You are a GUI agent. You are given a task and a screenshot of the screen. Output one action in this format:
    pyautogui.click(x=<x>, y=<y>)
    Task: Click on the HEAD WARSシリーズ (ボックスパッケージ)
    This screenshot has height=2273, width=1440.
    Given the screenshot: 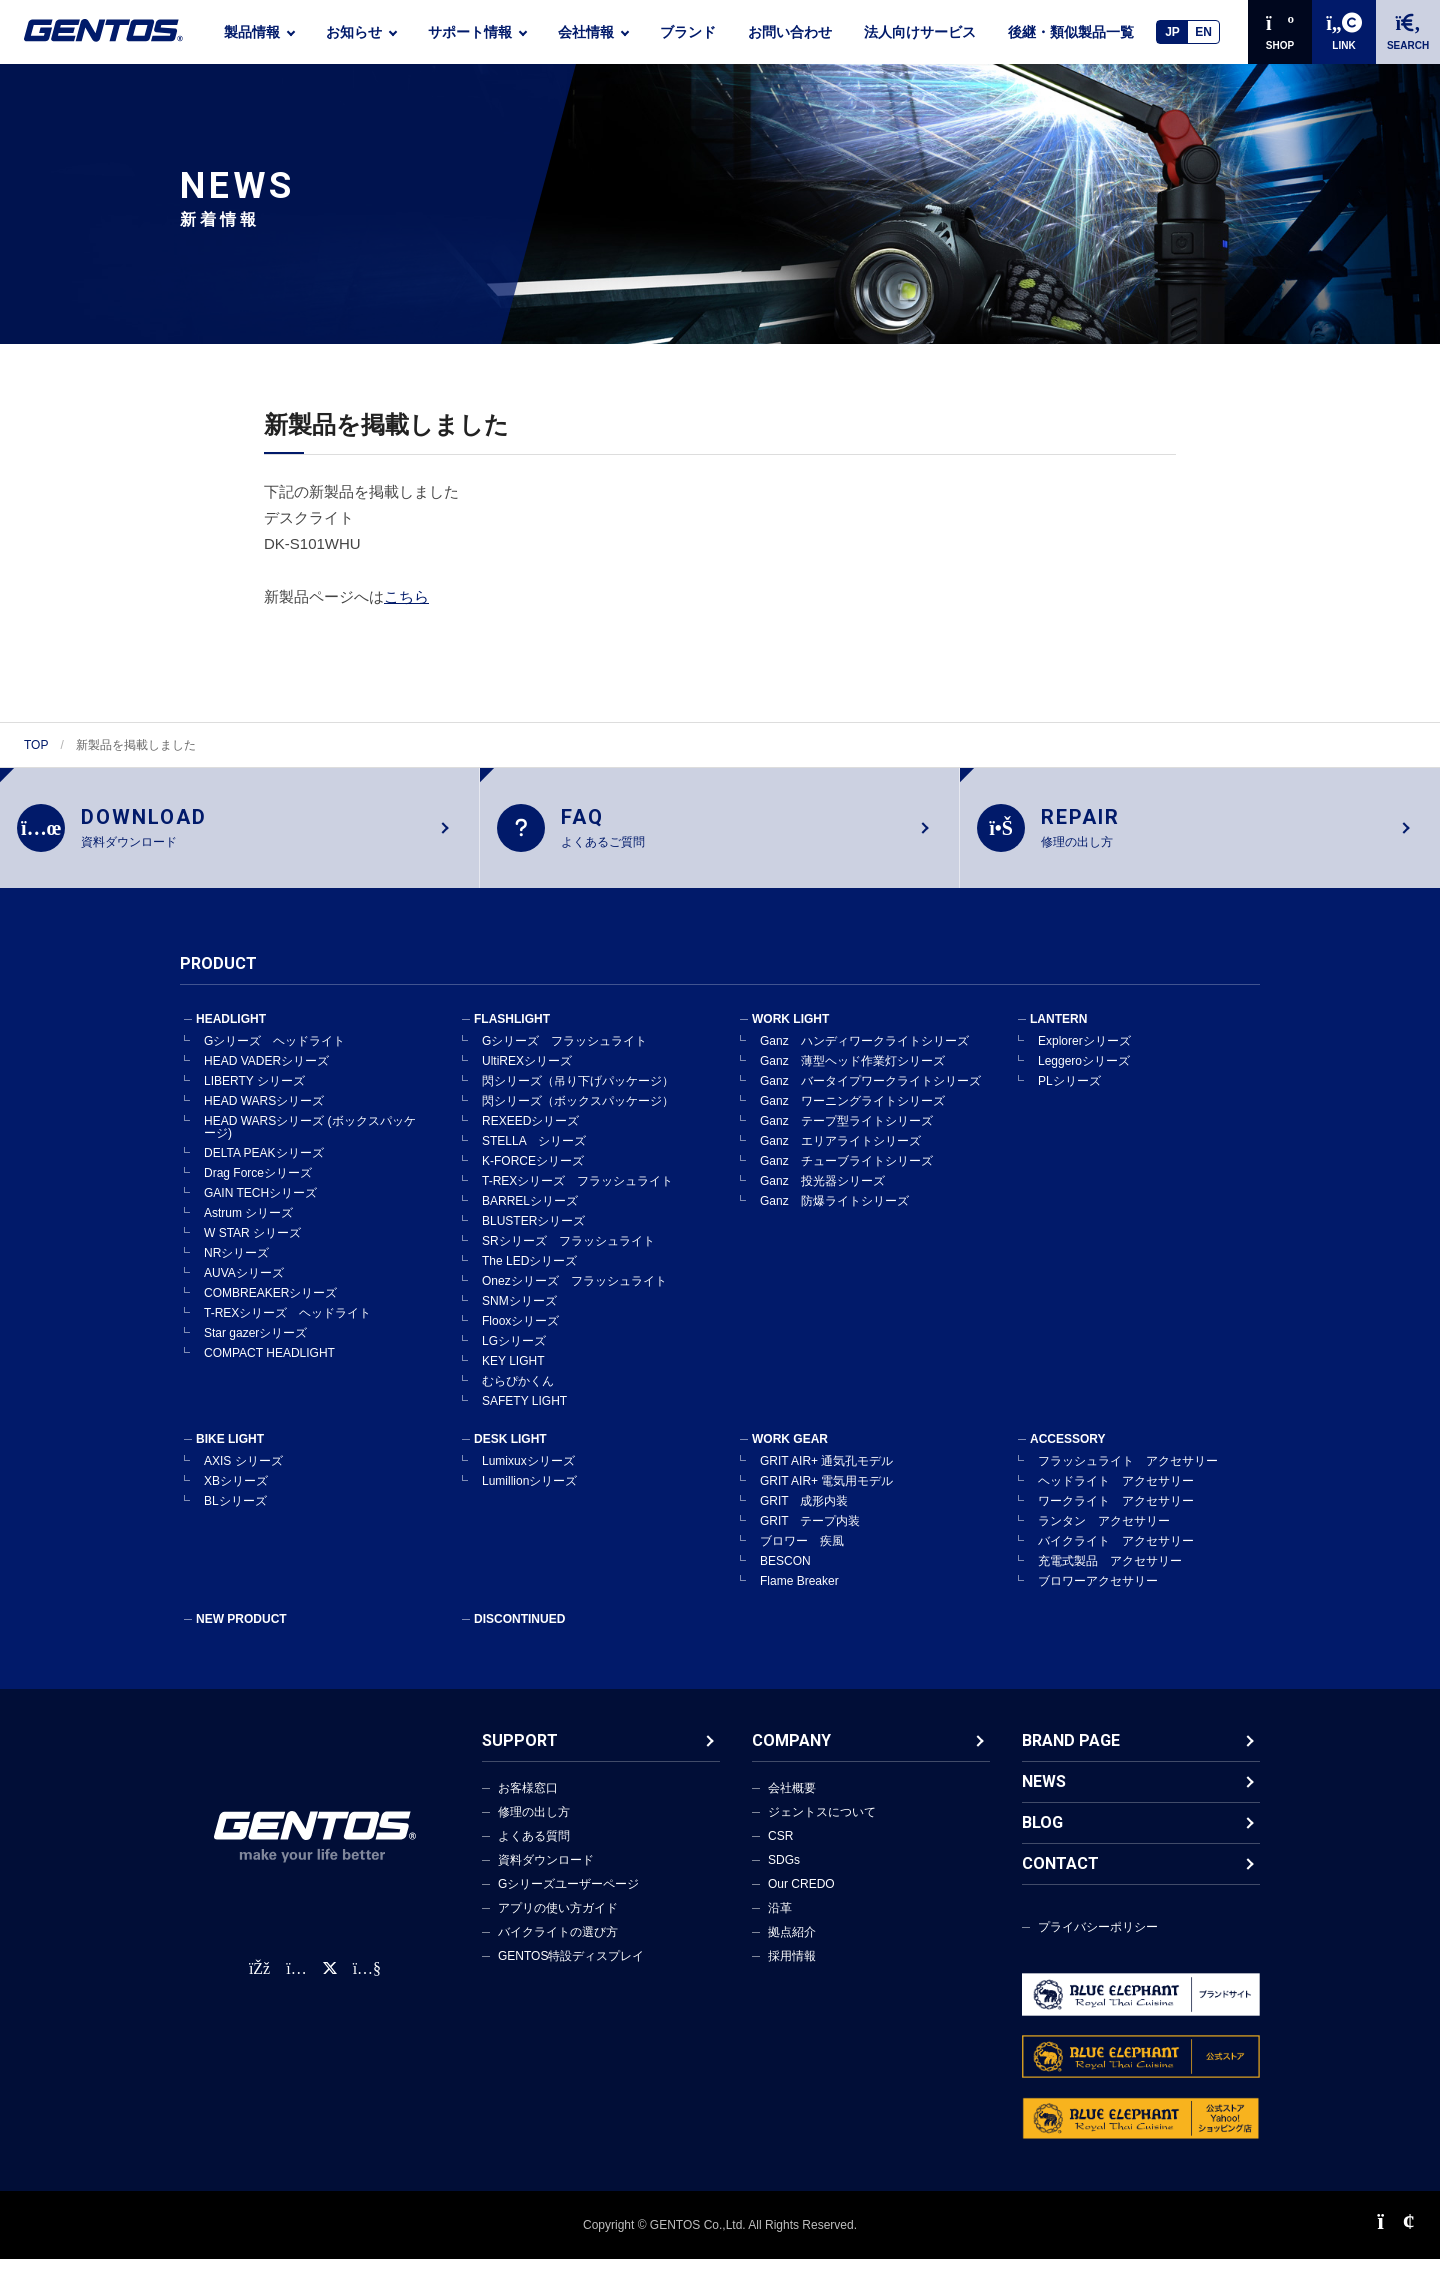 What is the action you would take?
    pyautogui.click(x=310, y=1140)
    